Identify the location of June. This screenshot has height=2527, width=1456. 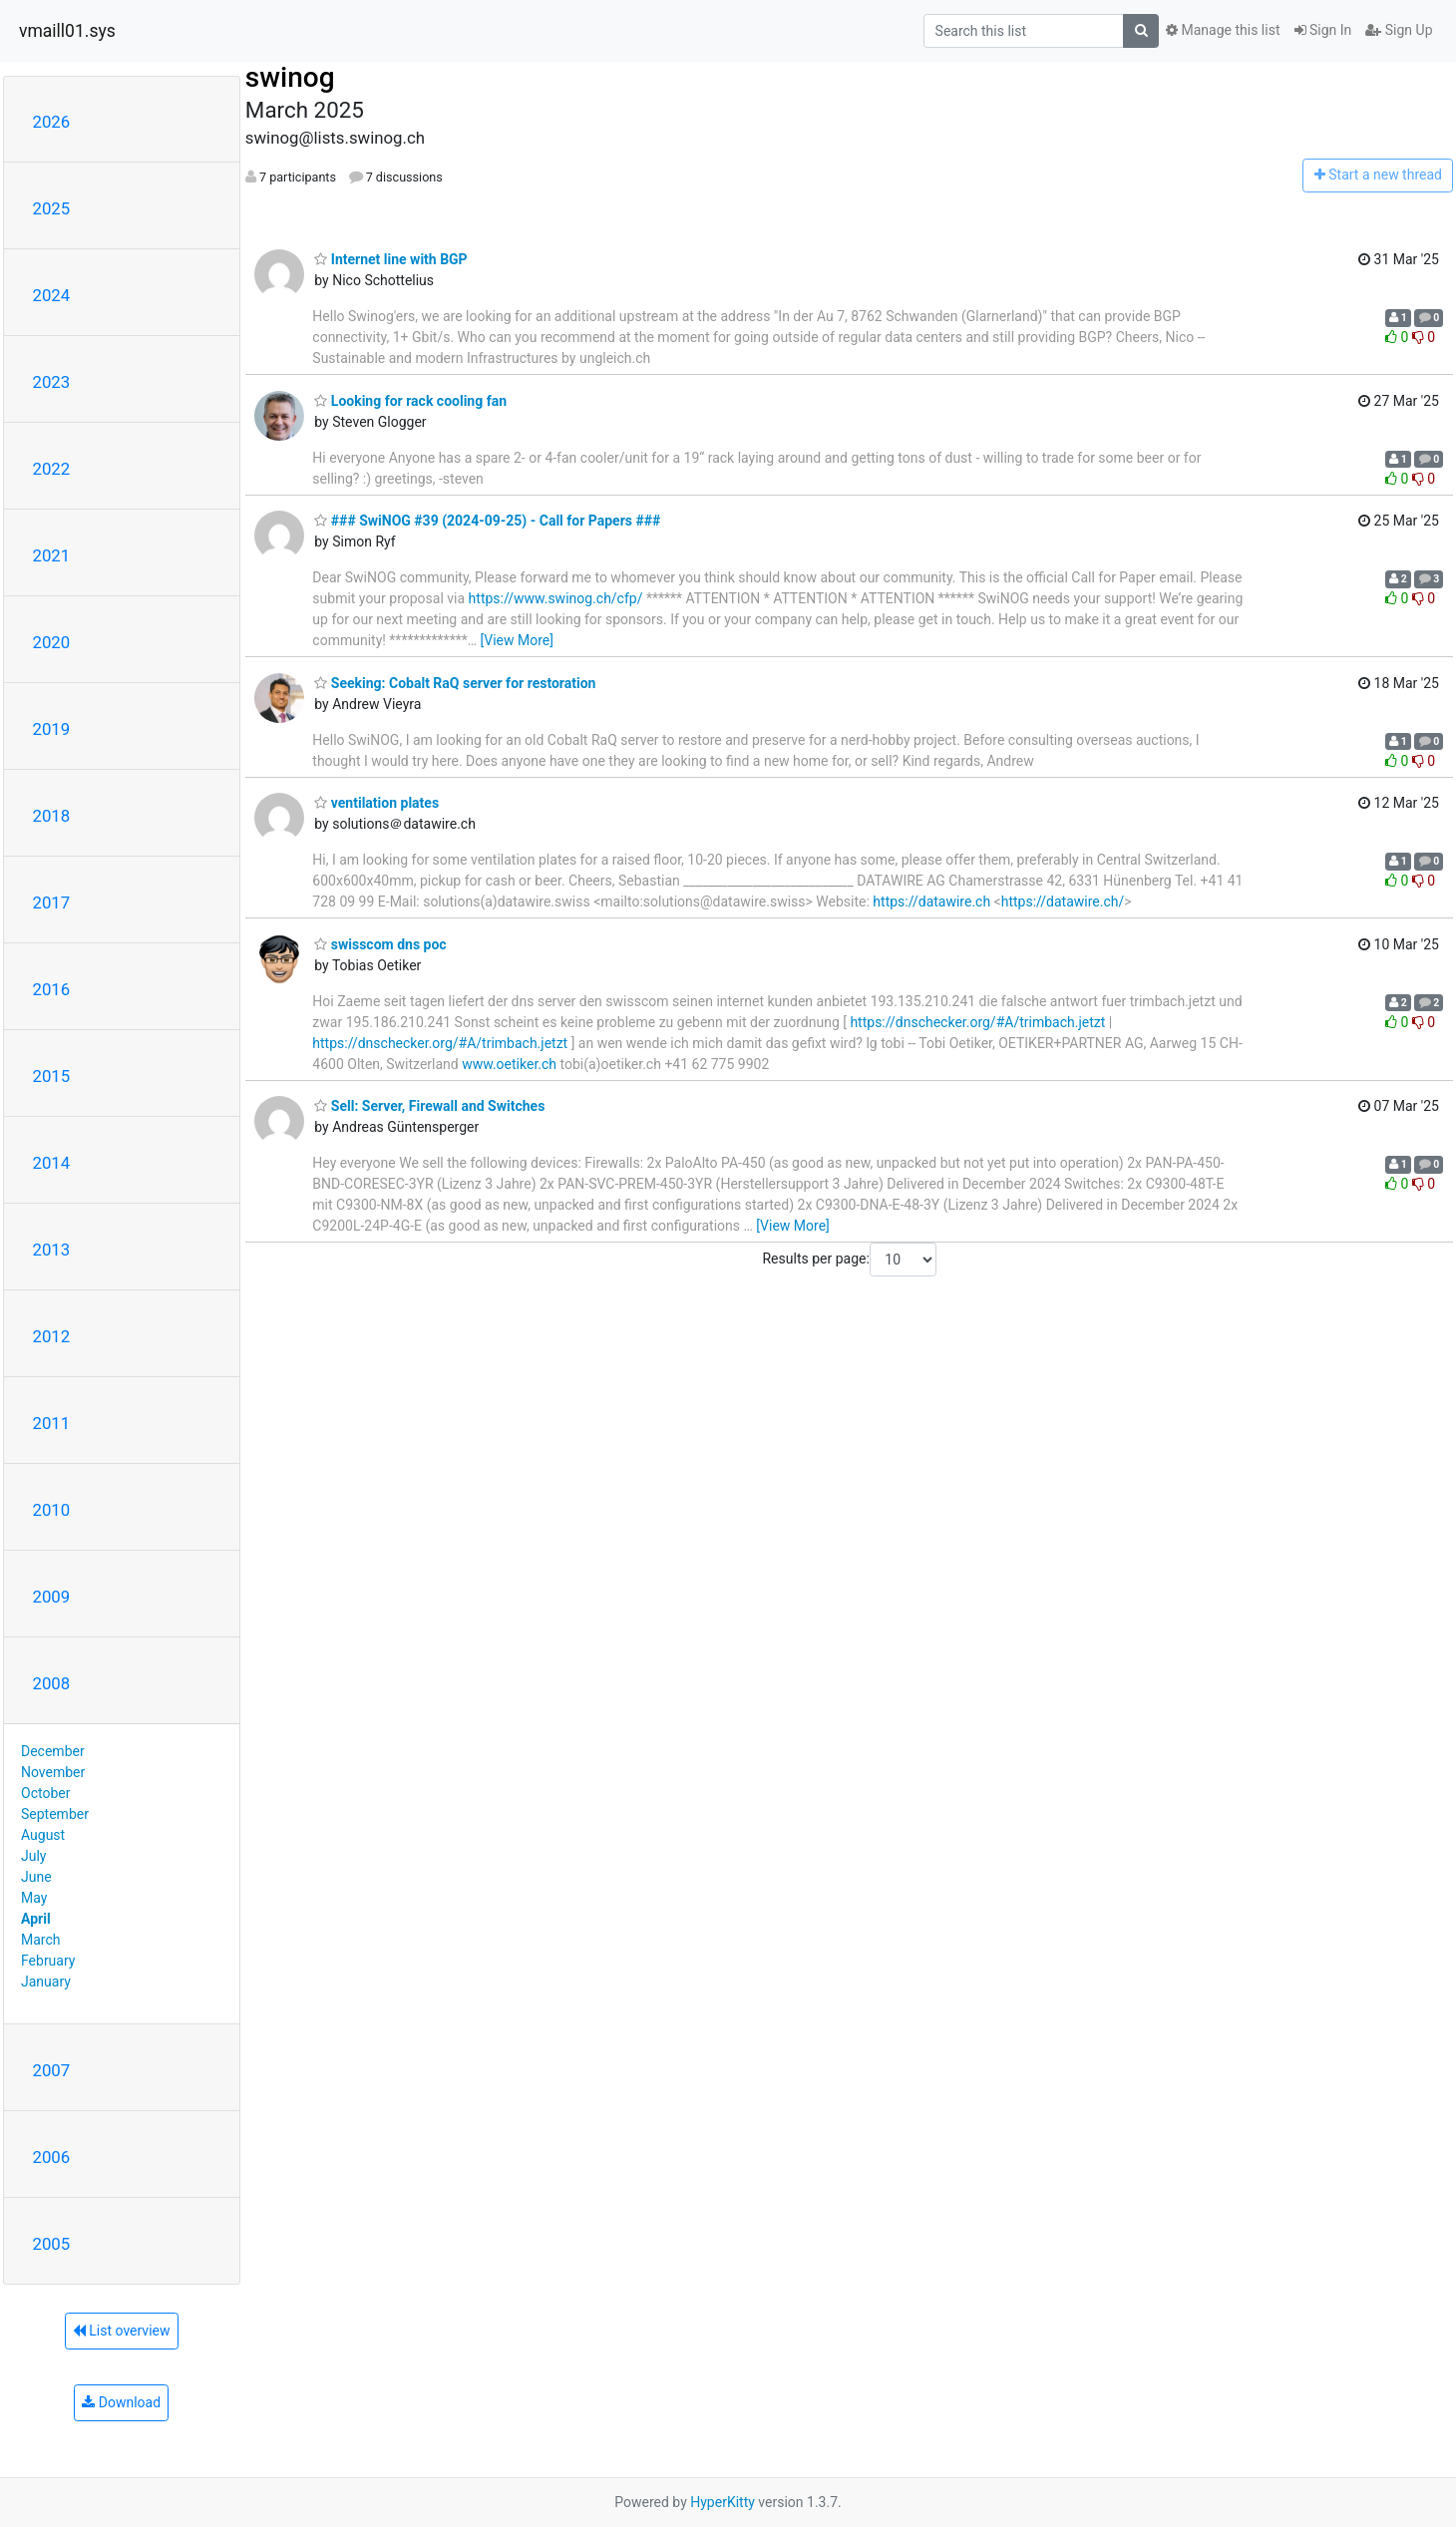
(36, 1877).